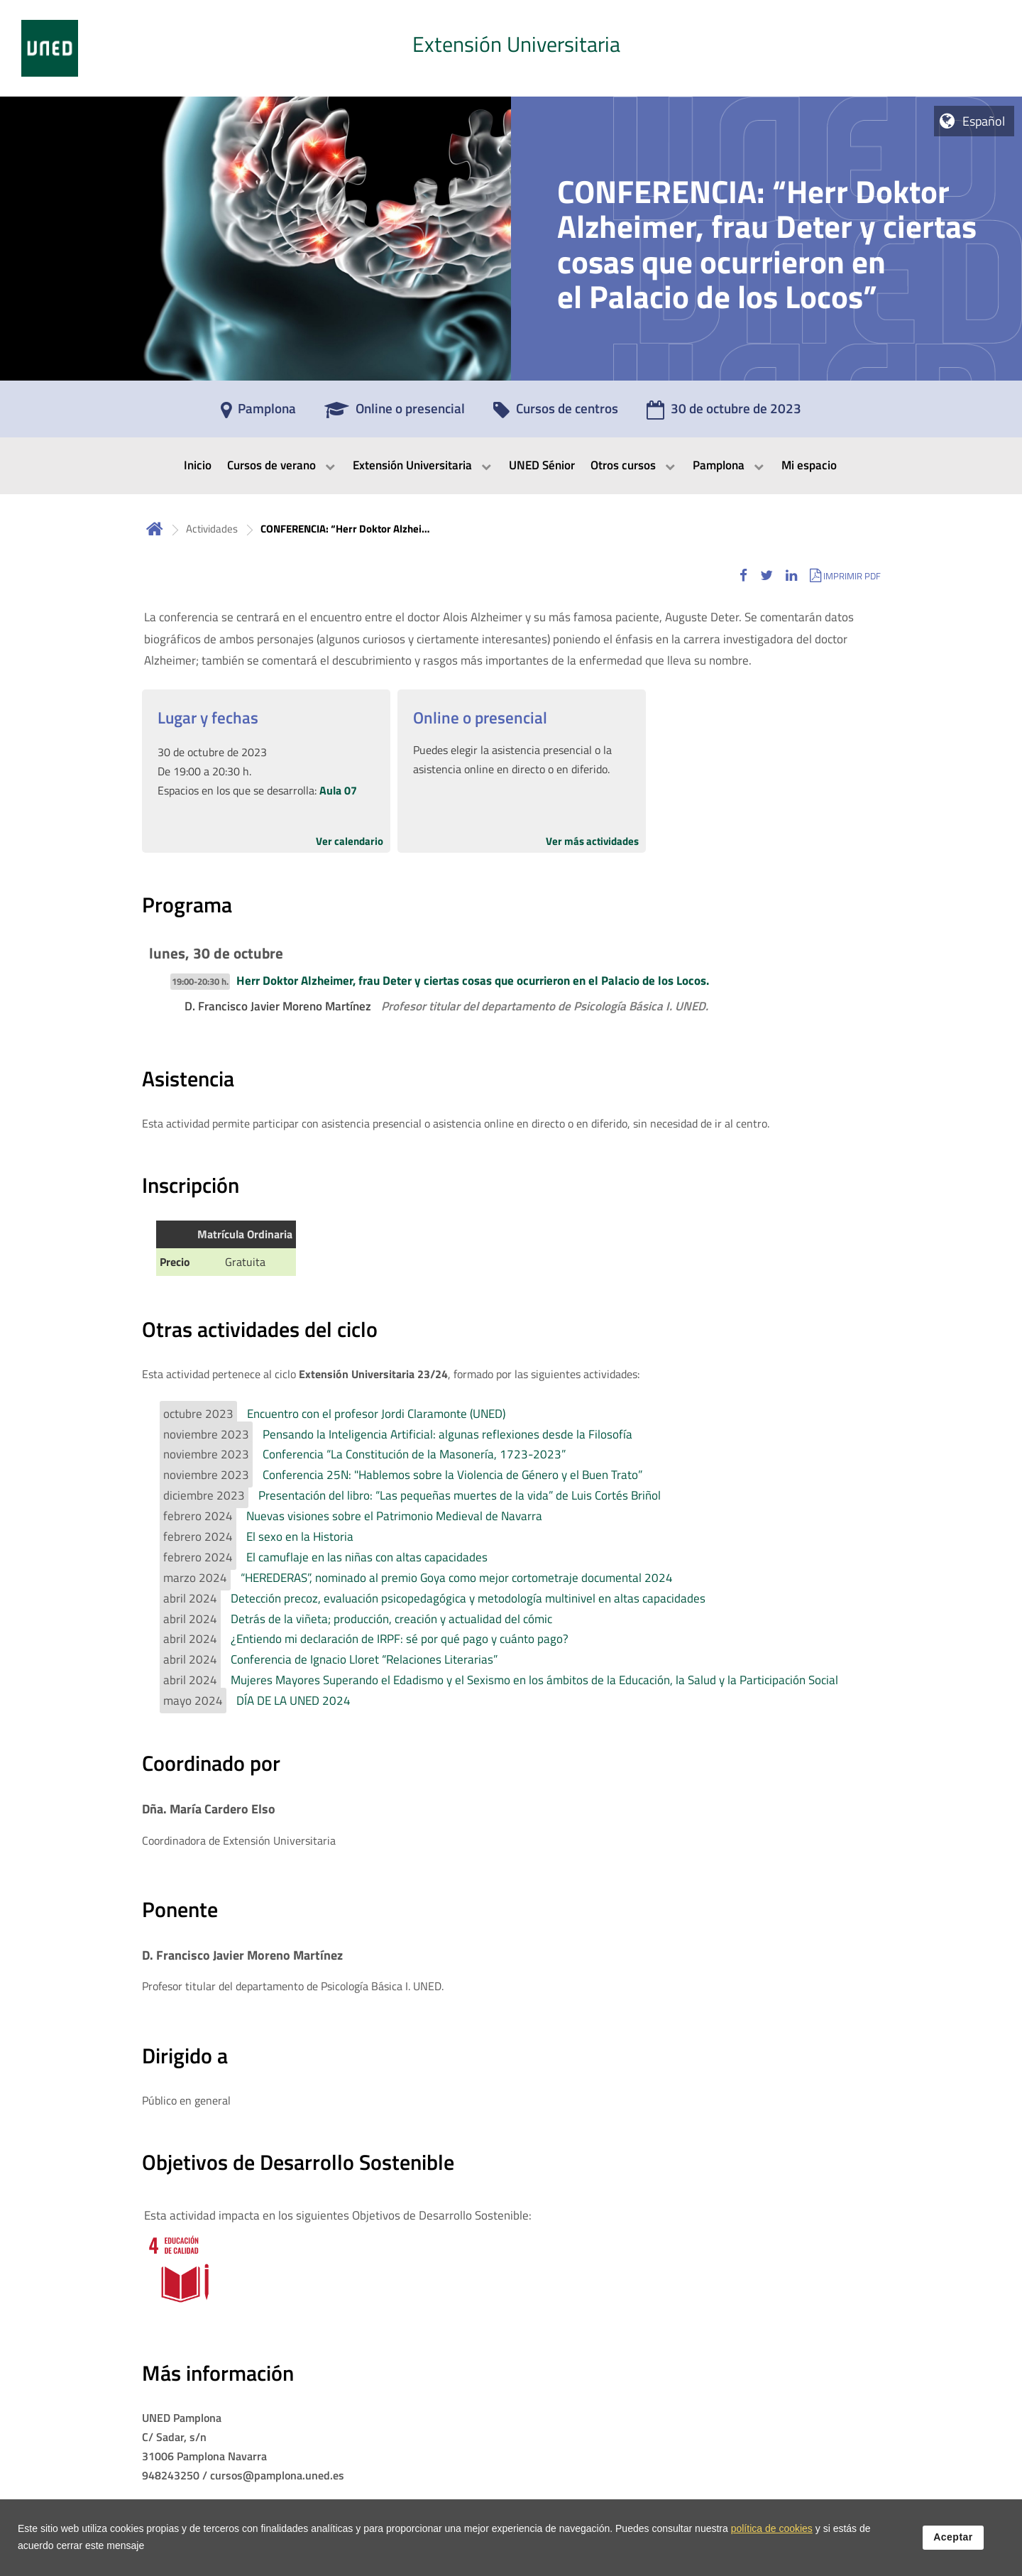  Describe the element at coordinates (299, 1536) in the screenshot. I see `El sexo en la Historia` at that location.